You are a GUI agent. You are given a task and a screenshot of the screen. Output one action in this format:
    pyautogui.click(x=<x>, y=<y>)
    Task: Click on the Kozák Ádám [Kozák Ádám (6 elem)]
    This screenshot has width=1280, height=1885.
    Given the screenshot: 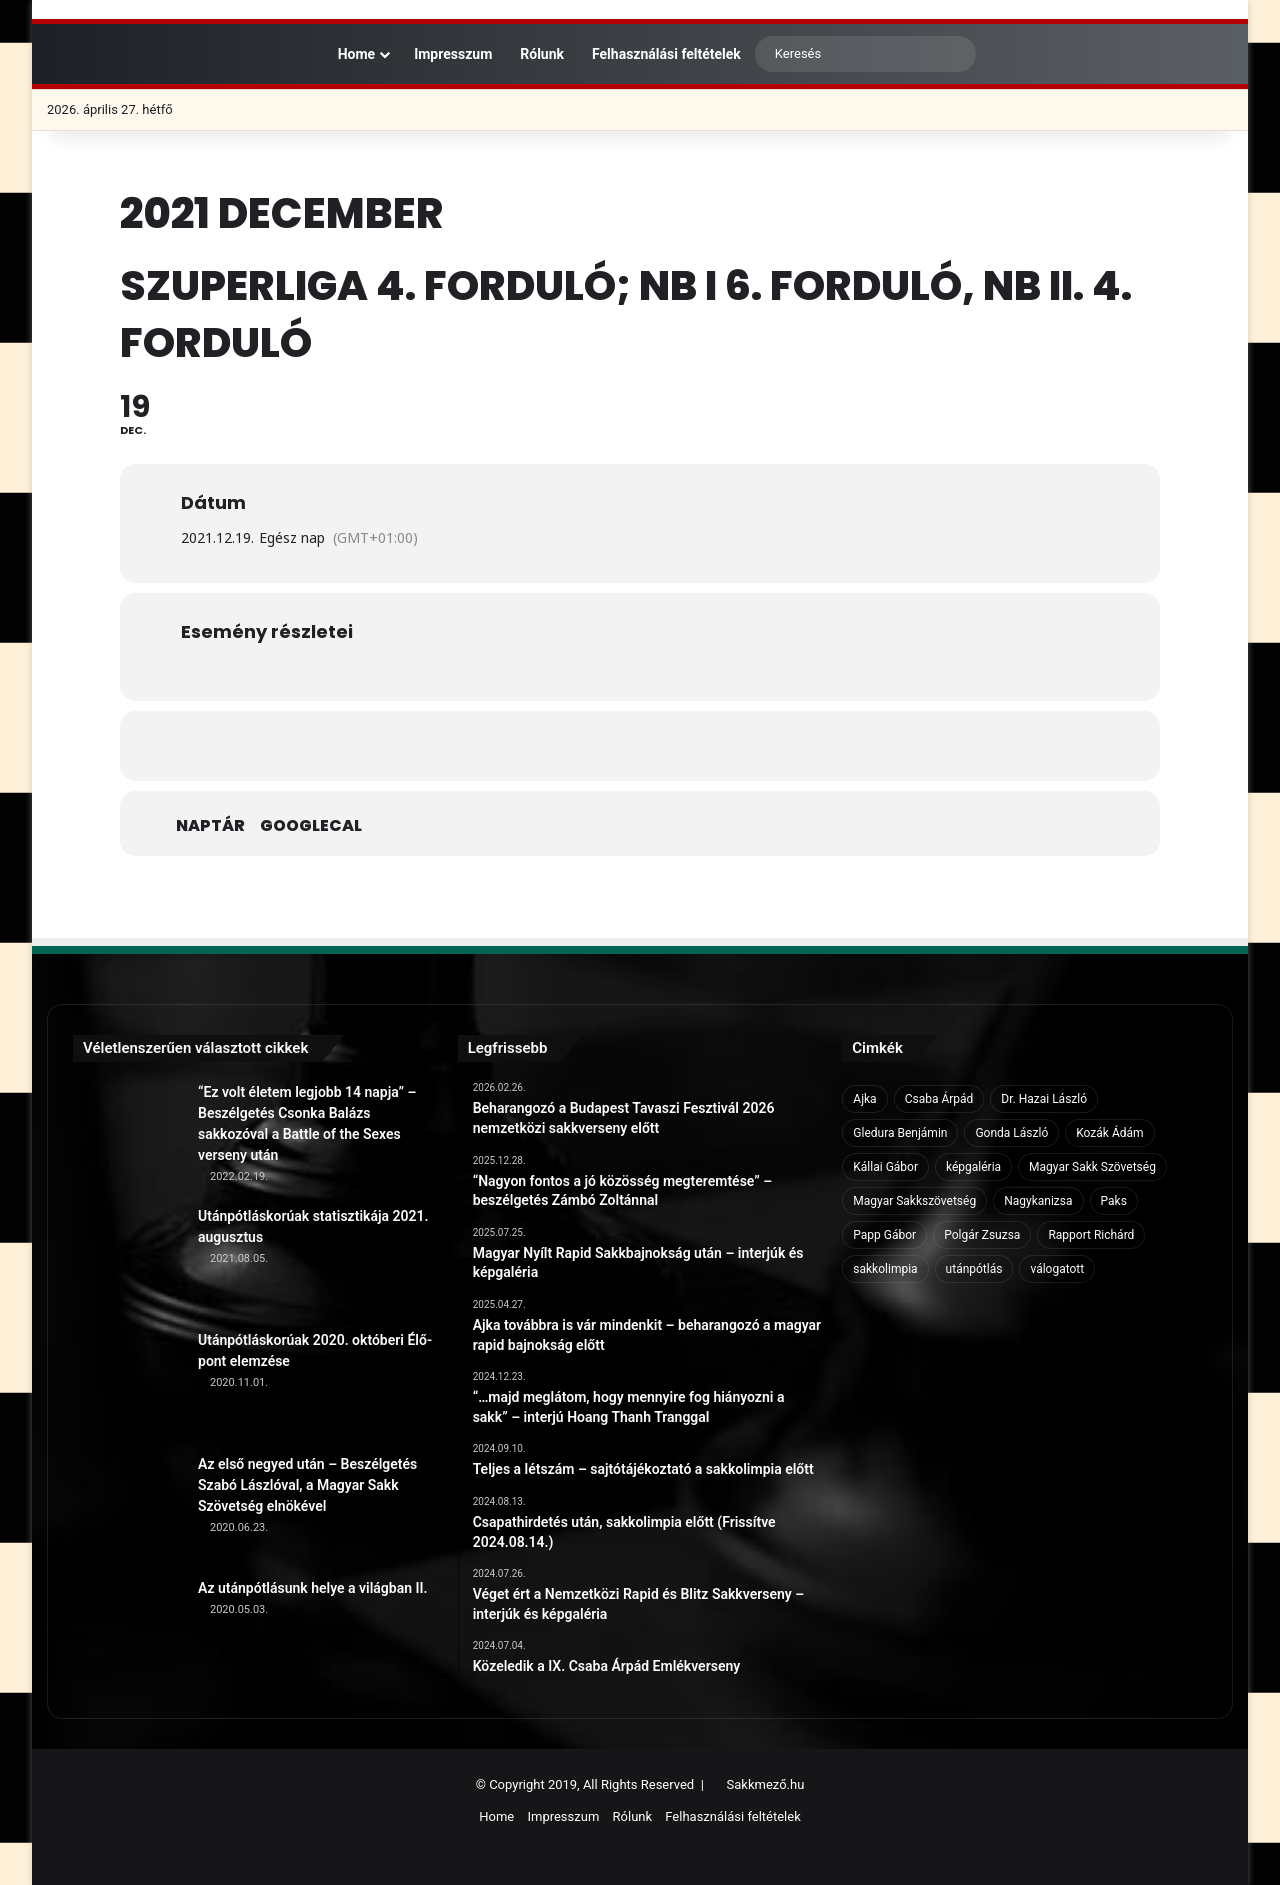 What is the action you would take?
    pyautogui.click(x=1109, y=1133)
    